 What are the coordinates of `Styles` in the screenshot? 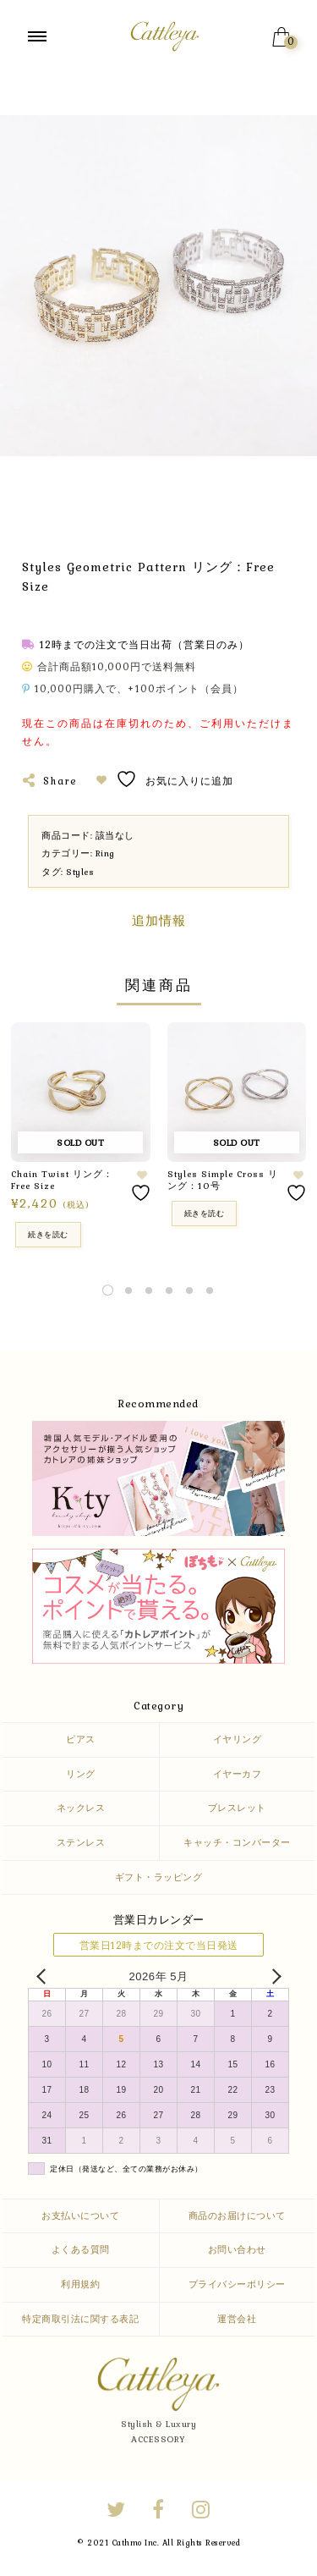 It's located at (80, 871).